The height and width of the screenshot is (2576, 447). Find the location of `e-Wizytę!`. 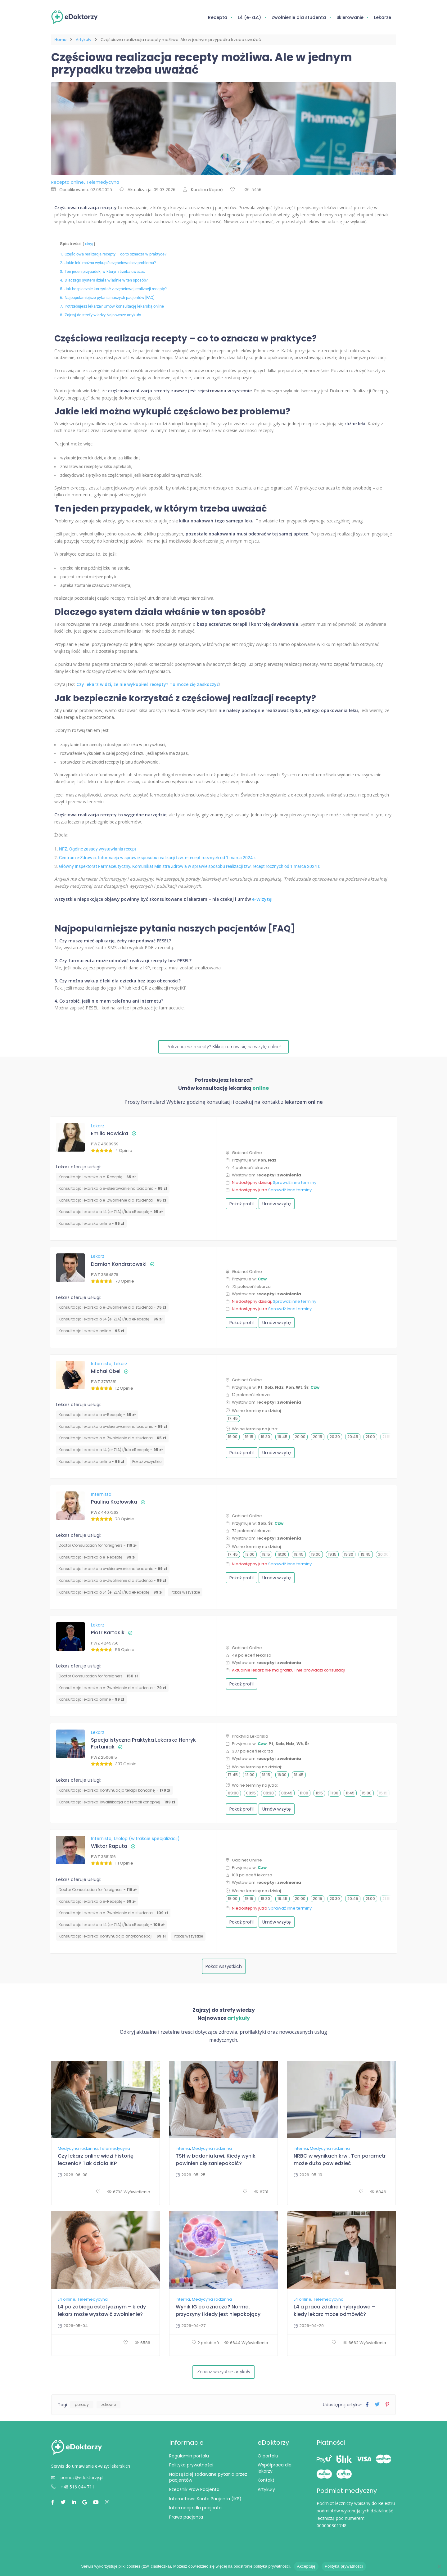

e-Wizytę! is located at coordinates (262, 899).